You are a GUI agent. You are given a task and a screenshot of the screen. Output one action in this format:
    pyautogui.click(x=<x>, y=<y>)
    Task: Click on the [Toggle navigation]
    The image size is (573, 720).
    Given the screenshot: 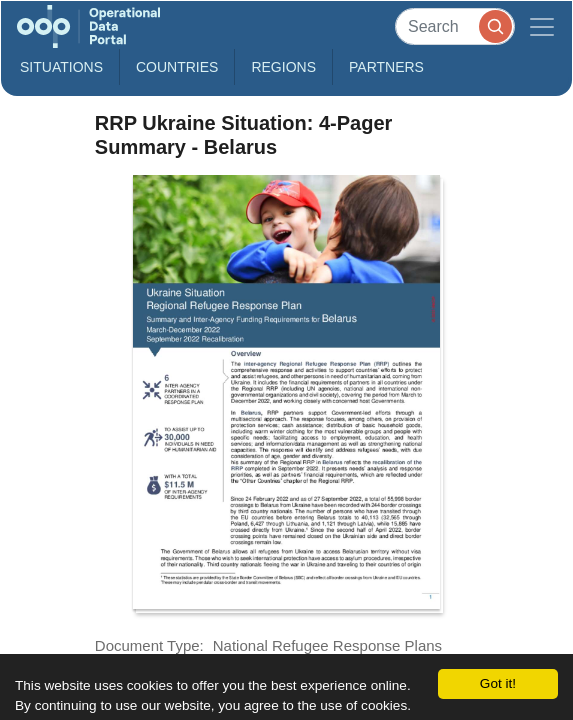 What is the action you would take?
    pyautogui.click(x=542, y=26)
    